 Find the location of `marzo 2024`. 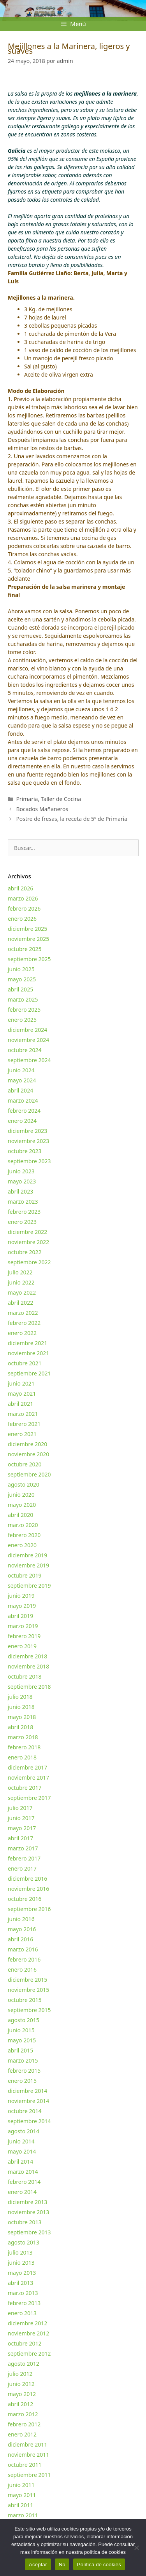

marzo 2024 is located at coordinates (23, 1100).